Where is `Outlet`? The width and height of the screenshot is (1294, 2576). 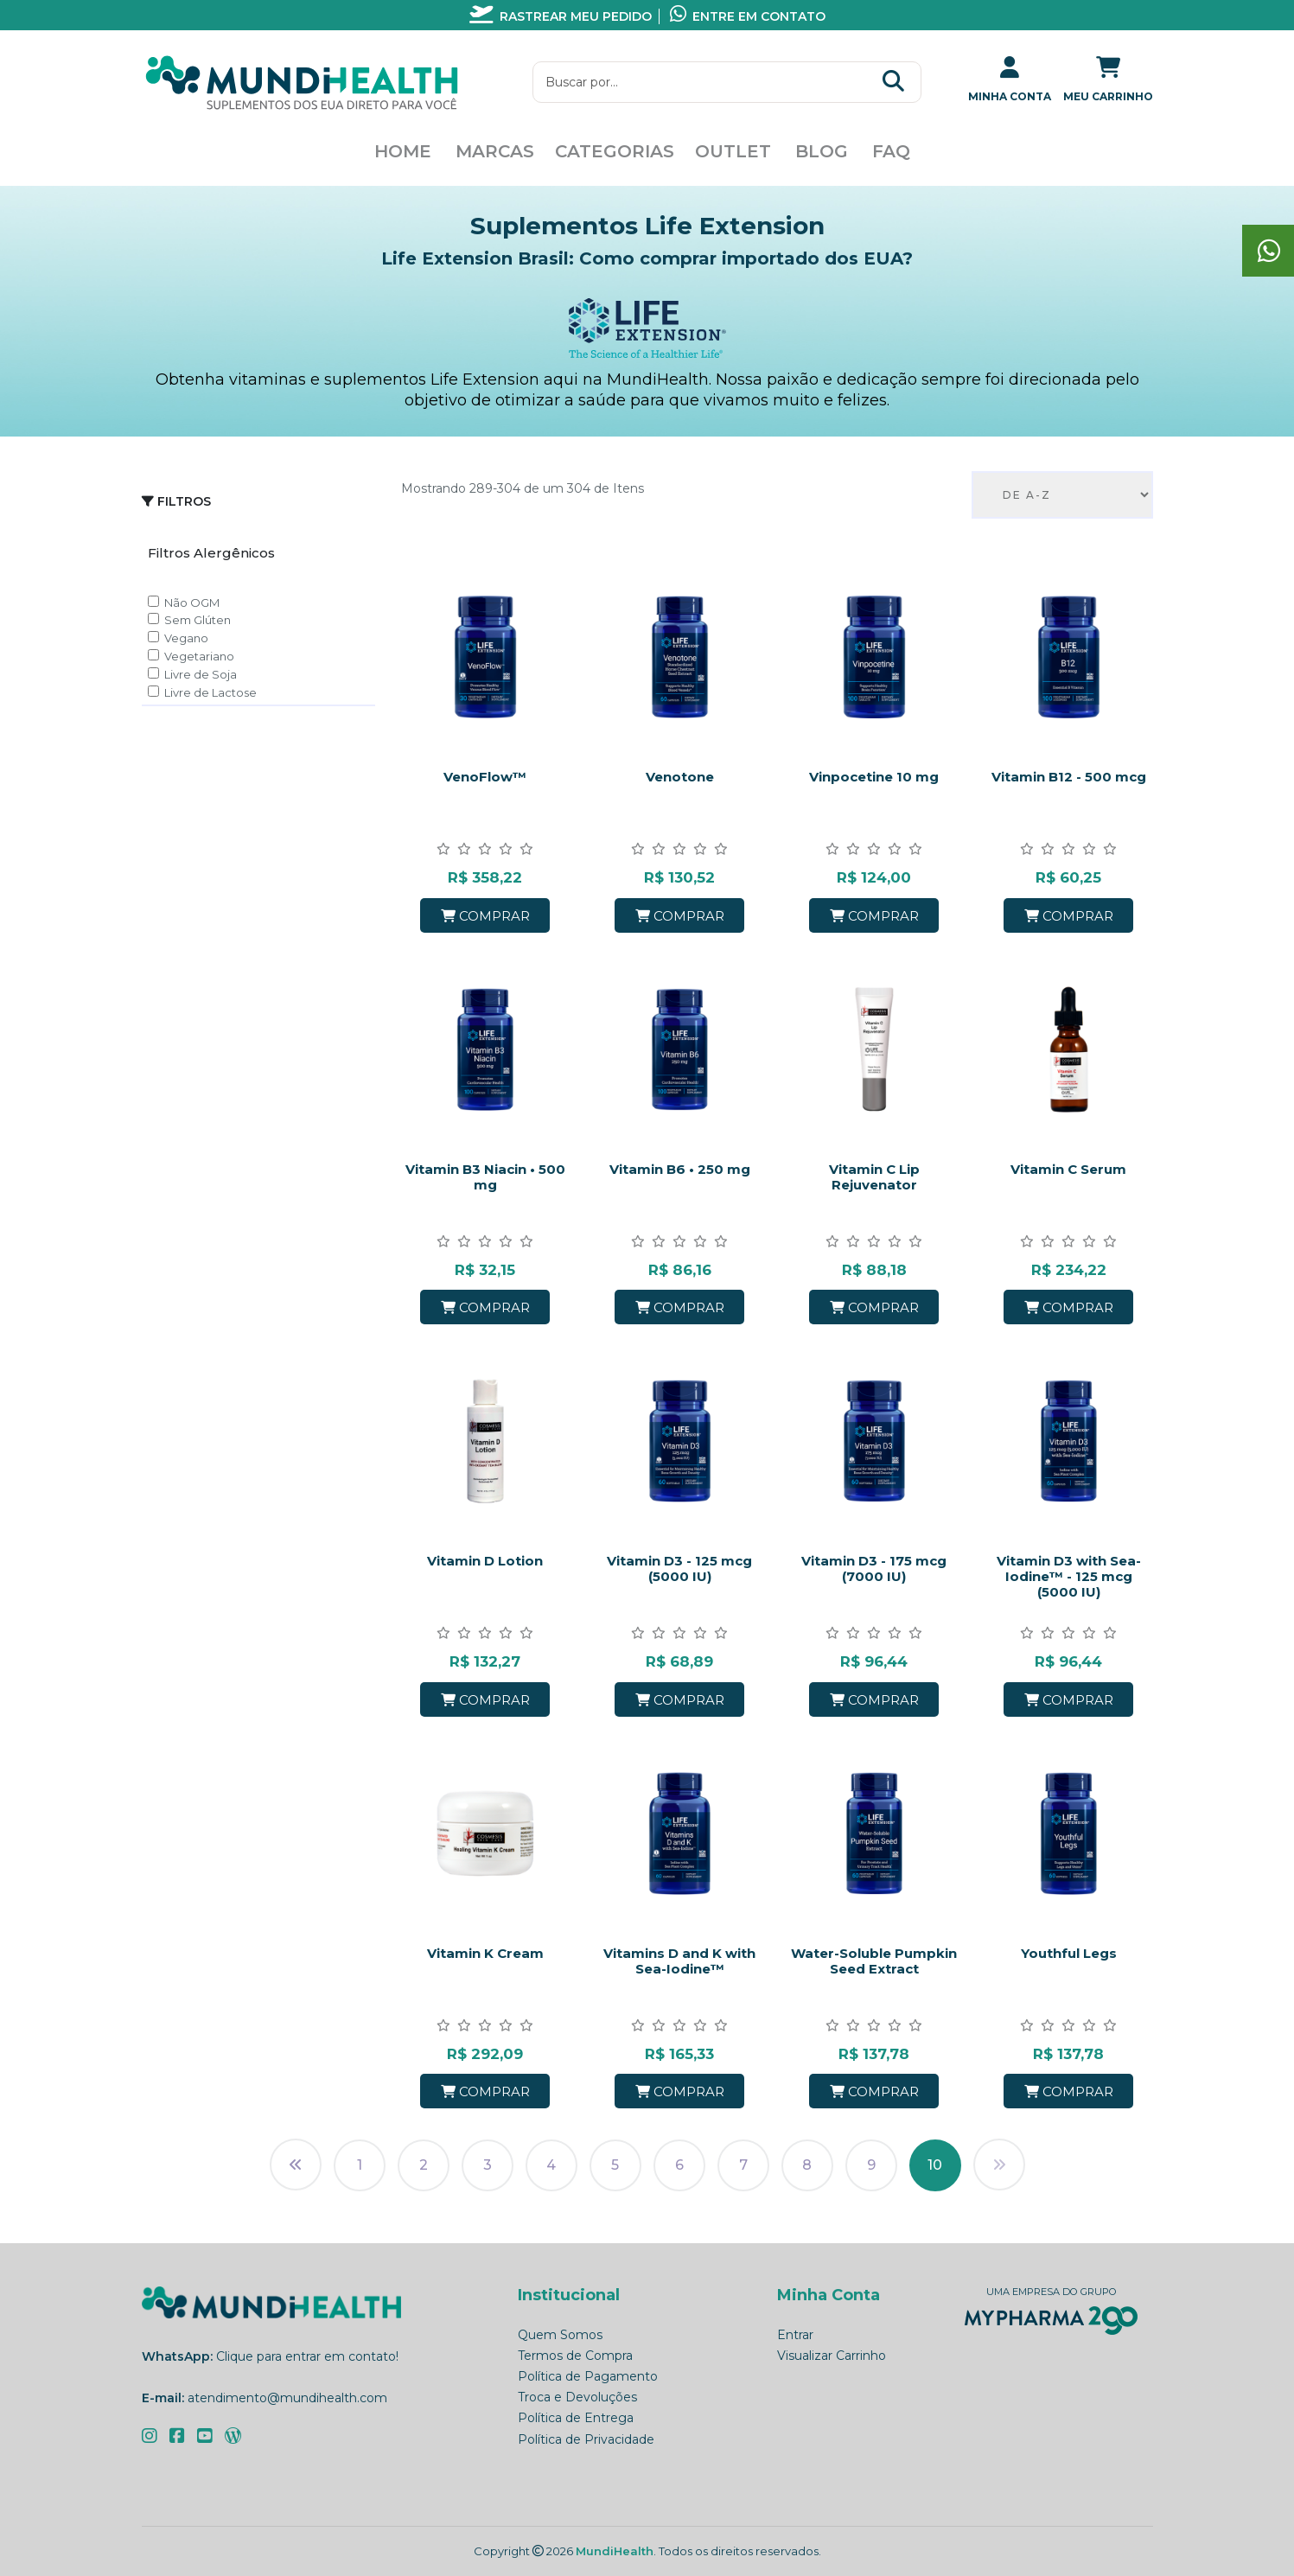
Outlet is located at coordinates (733, 151).